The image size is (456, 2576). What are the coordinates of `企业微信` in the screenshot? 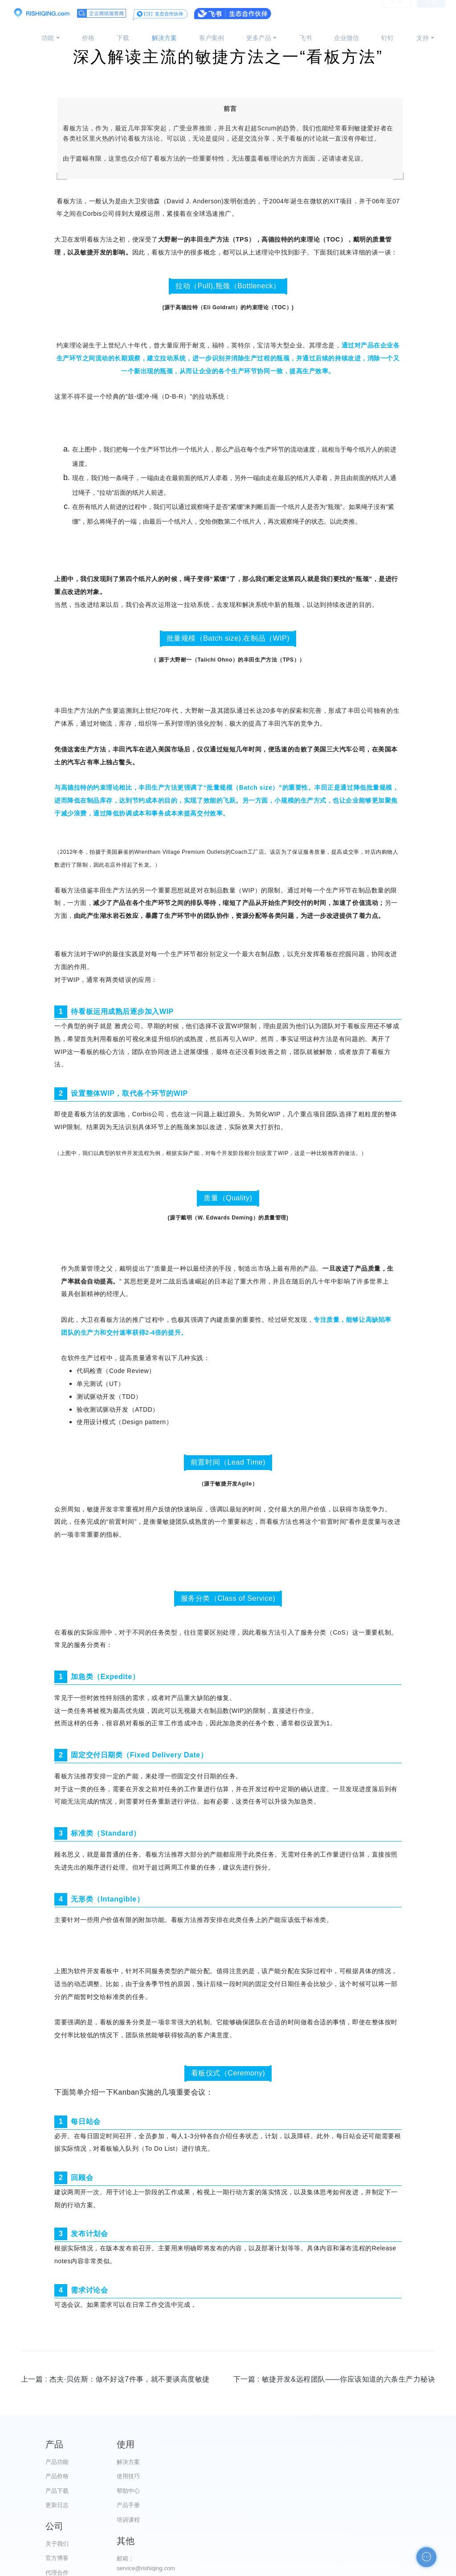 It's located at (346, 37).